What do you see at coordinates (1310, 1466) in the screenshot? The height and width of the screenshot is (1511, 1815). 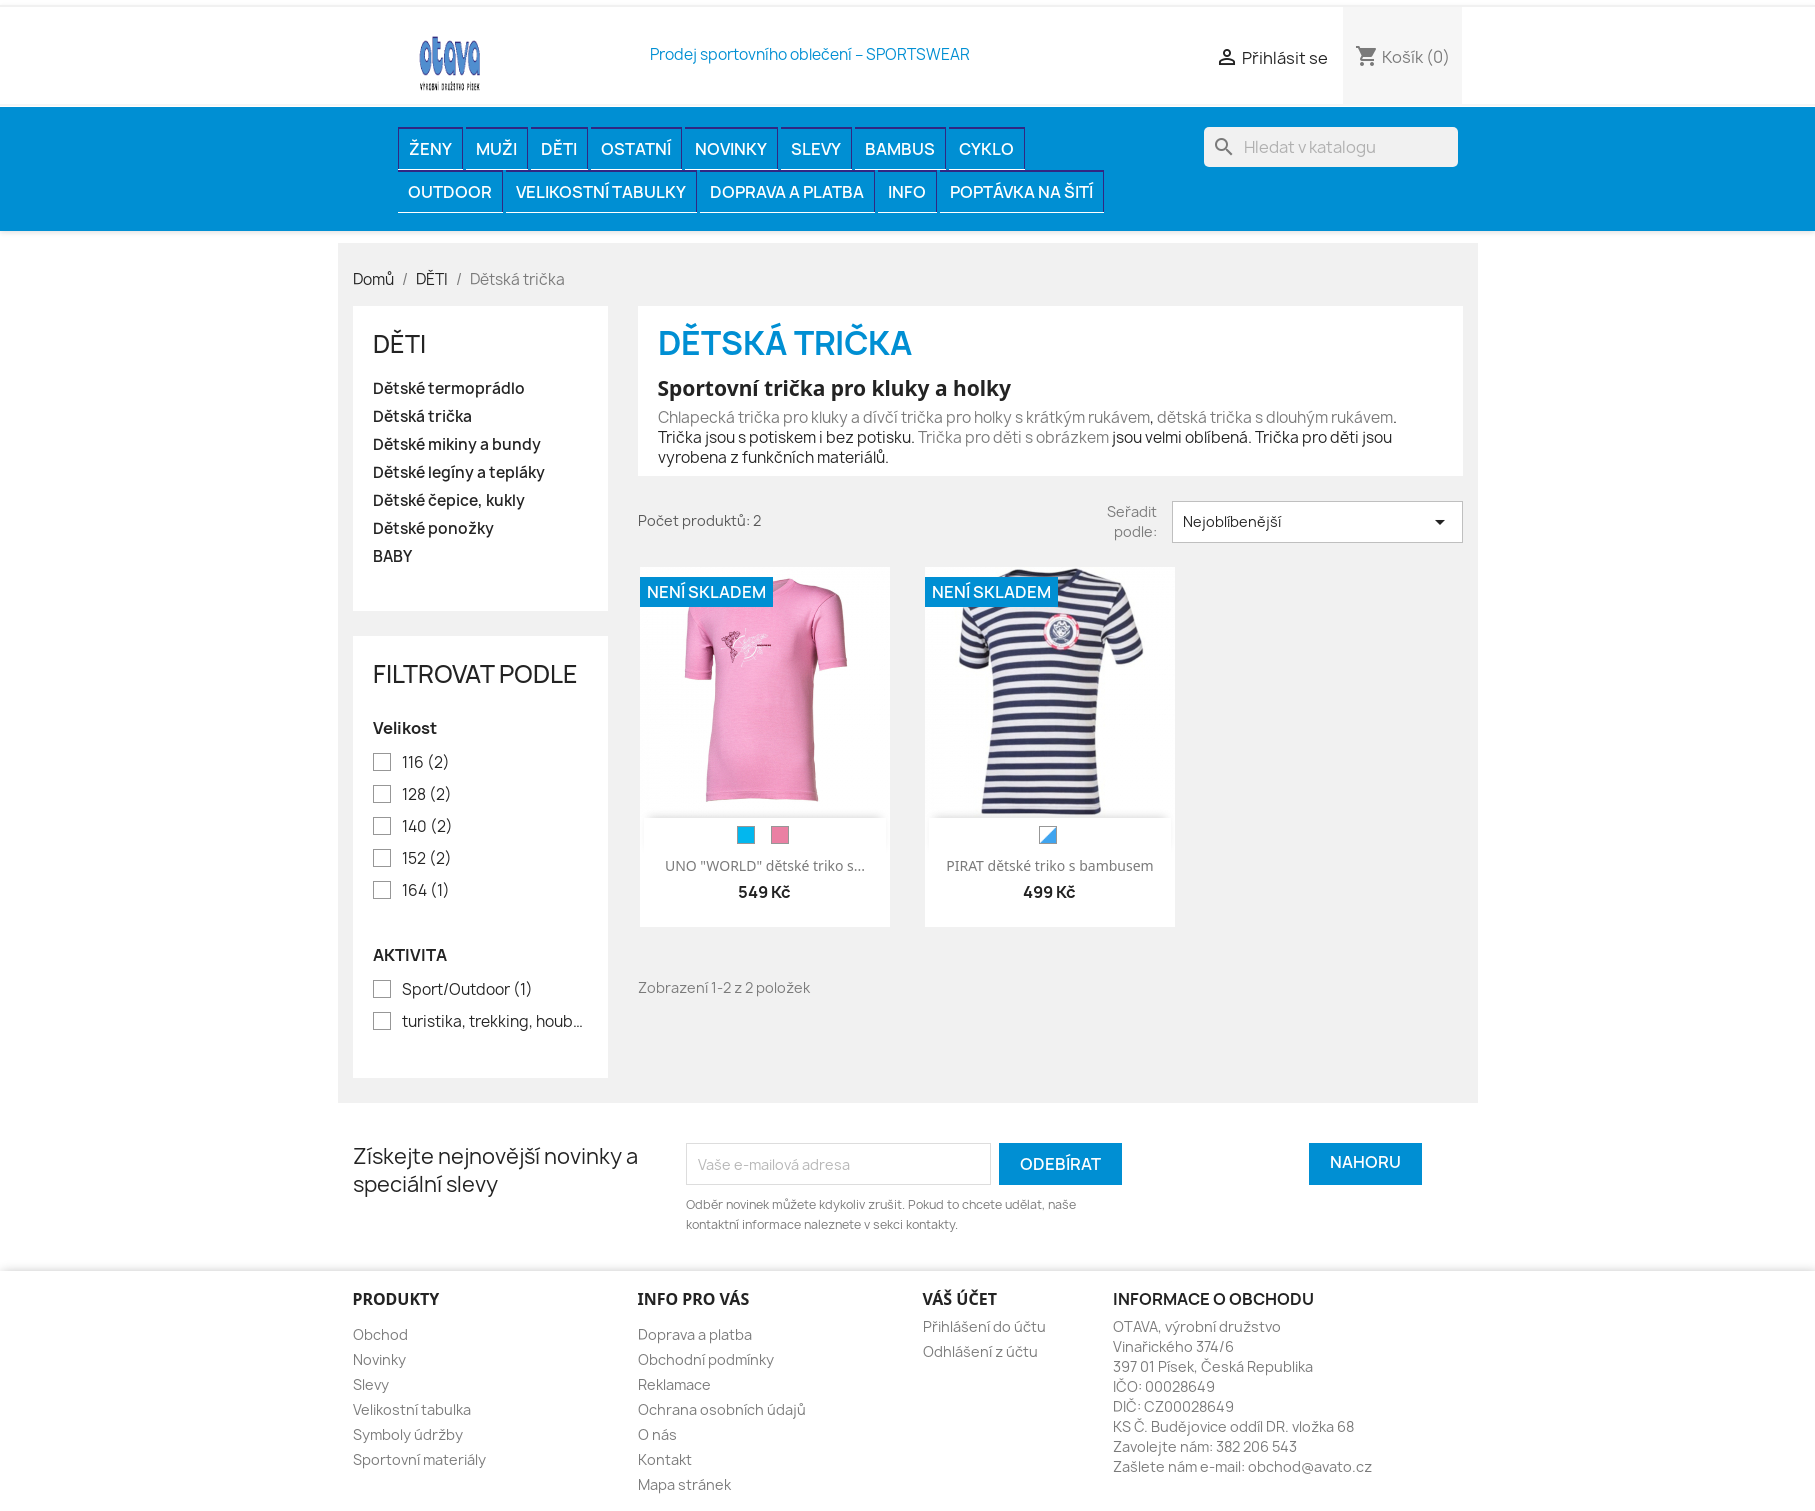 I see `obchod@avato.cz` at bounding box center [1310, 1466].